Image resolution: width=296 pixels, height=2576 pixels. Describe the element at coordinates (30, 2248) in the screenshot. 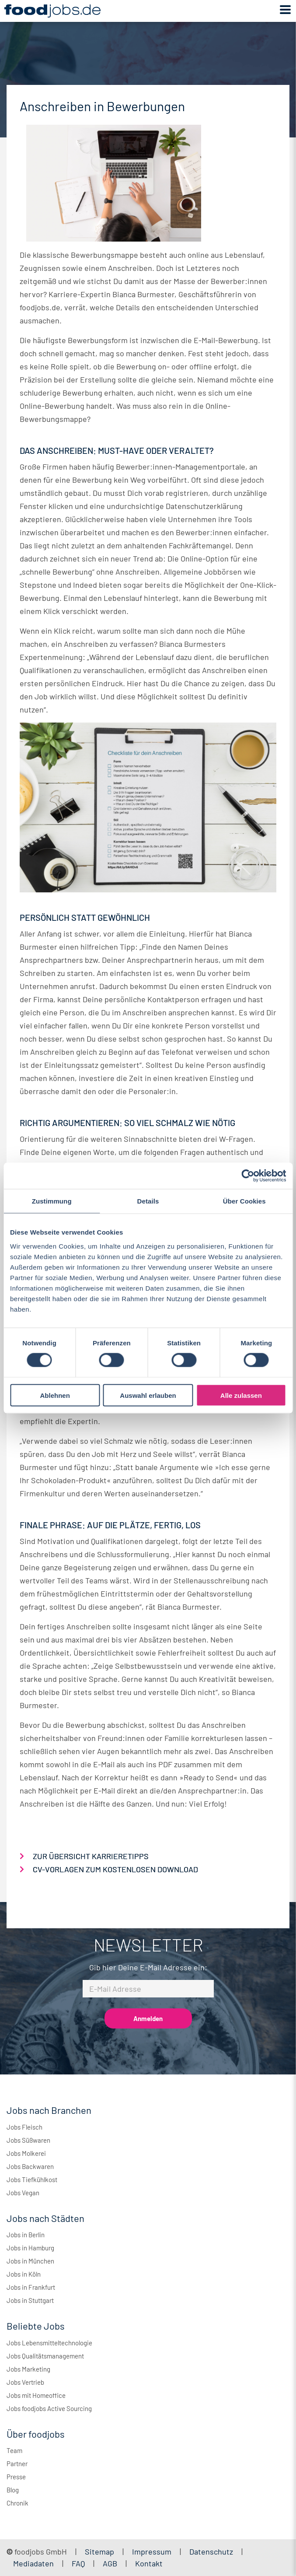

I see `Jobs in Hamburg` at that location.